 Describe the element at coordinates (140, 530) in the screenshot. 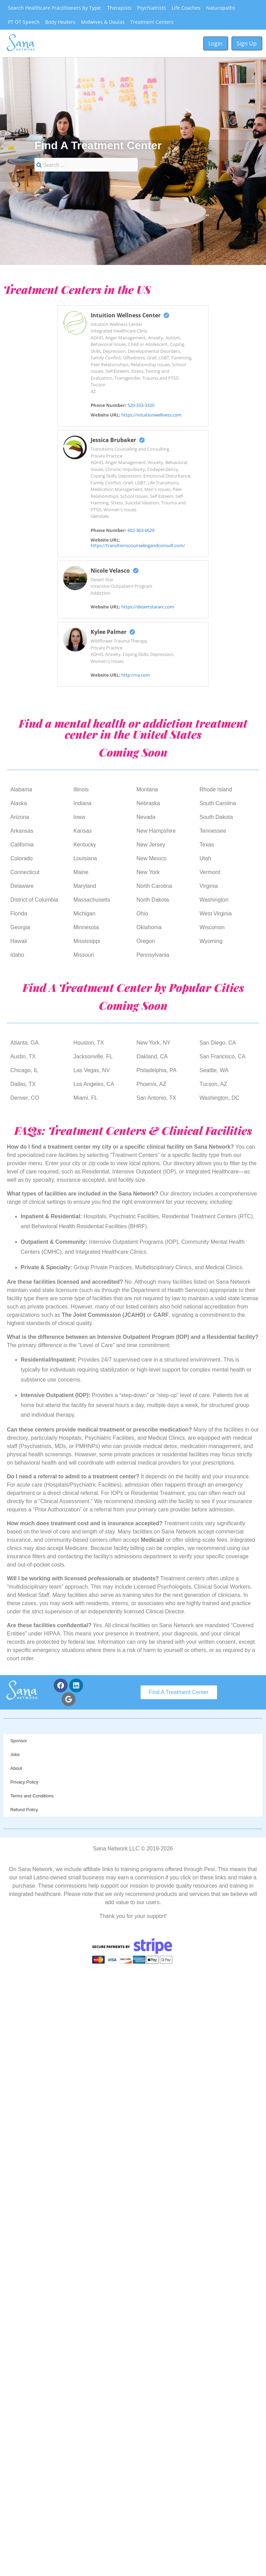

I see `602-363-0629` at that location.